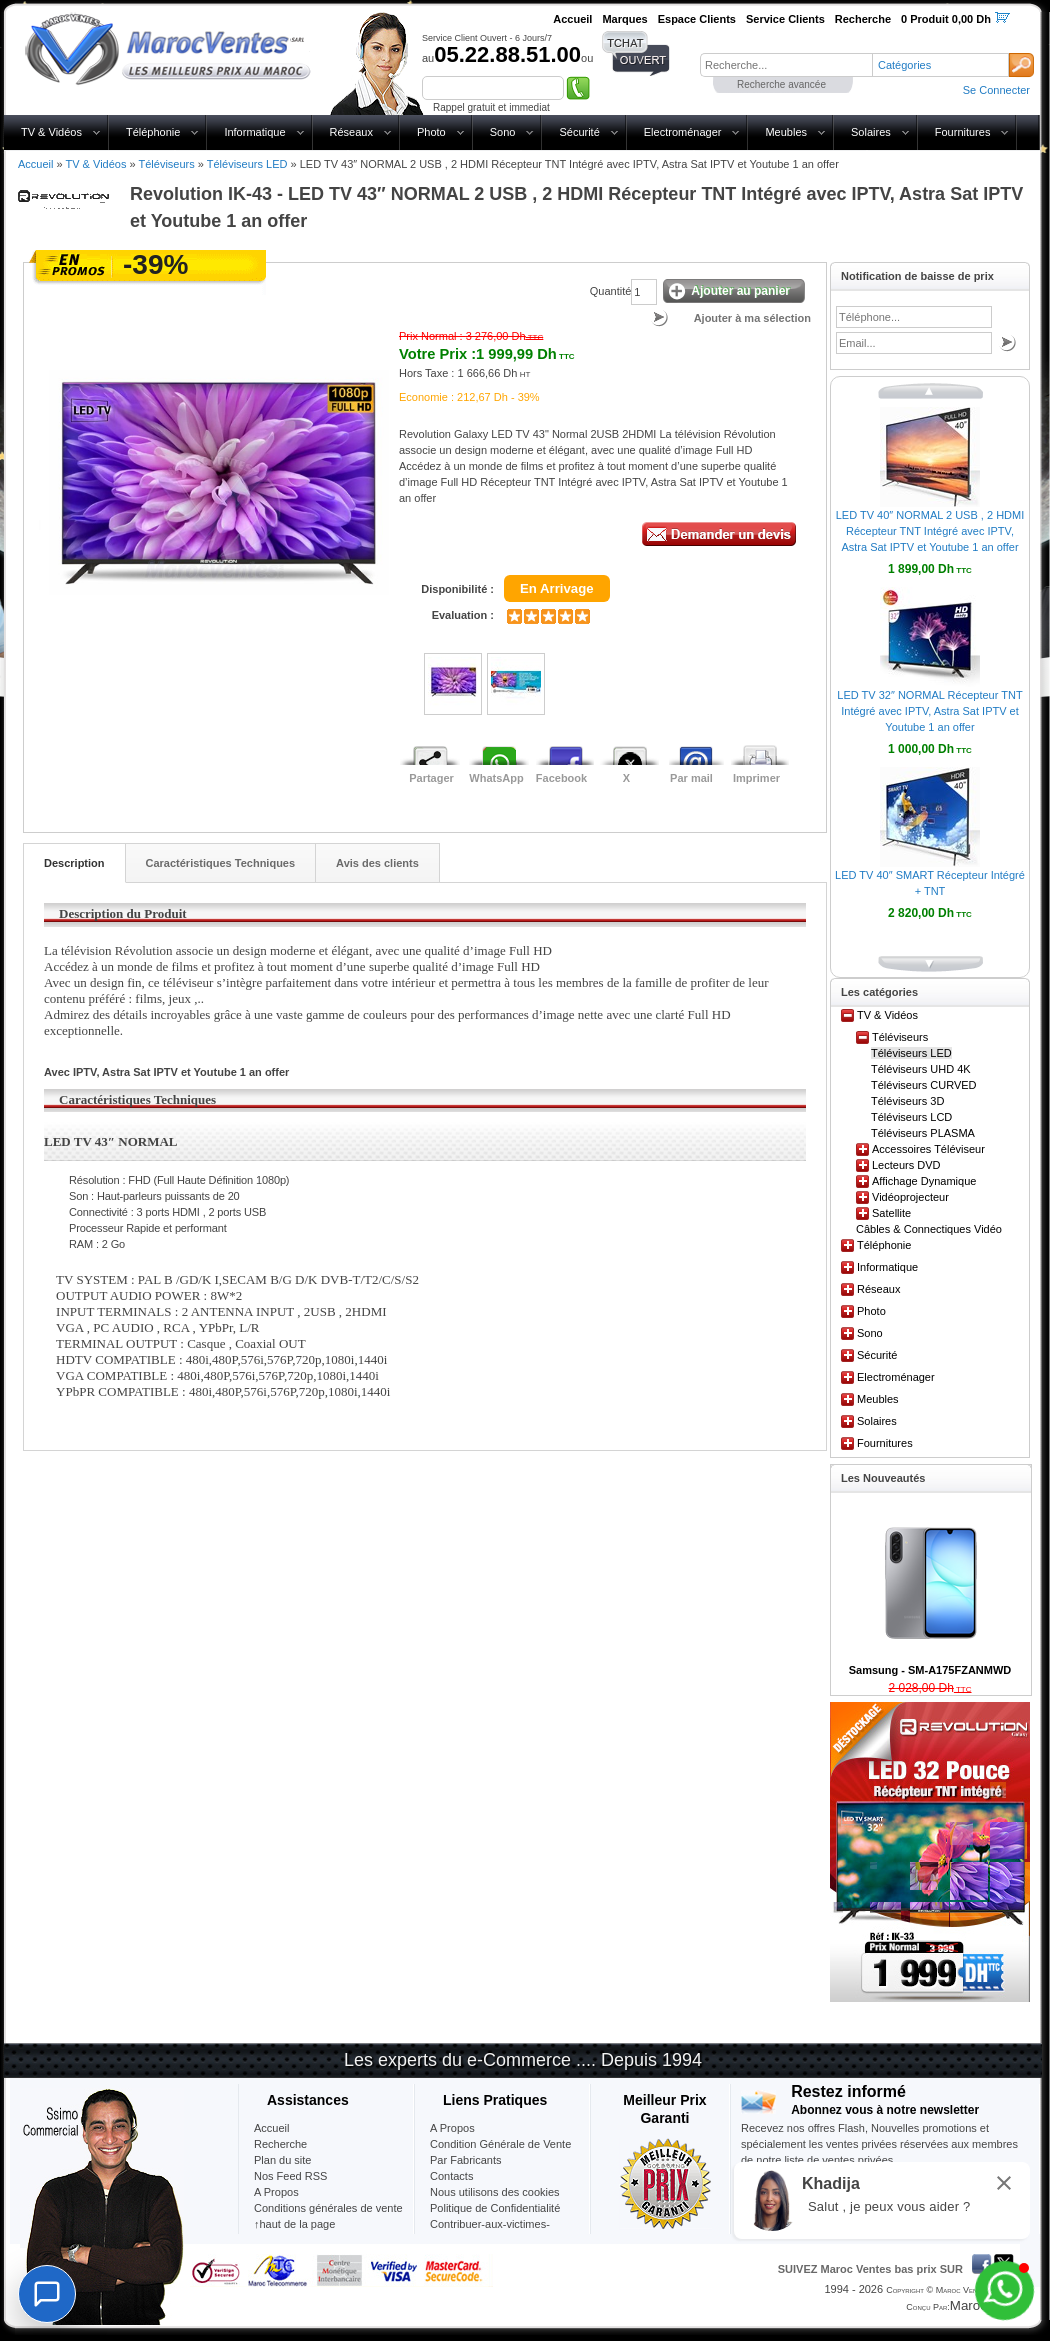 Image resolution: width=1050 pixels, height=2341 pixels. What do you see at coordinates (924, 1085) in the screenshot?
I see `Téléviseurs CURVED` at bounding box center [924, 1085].